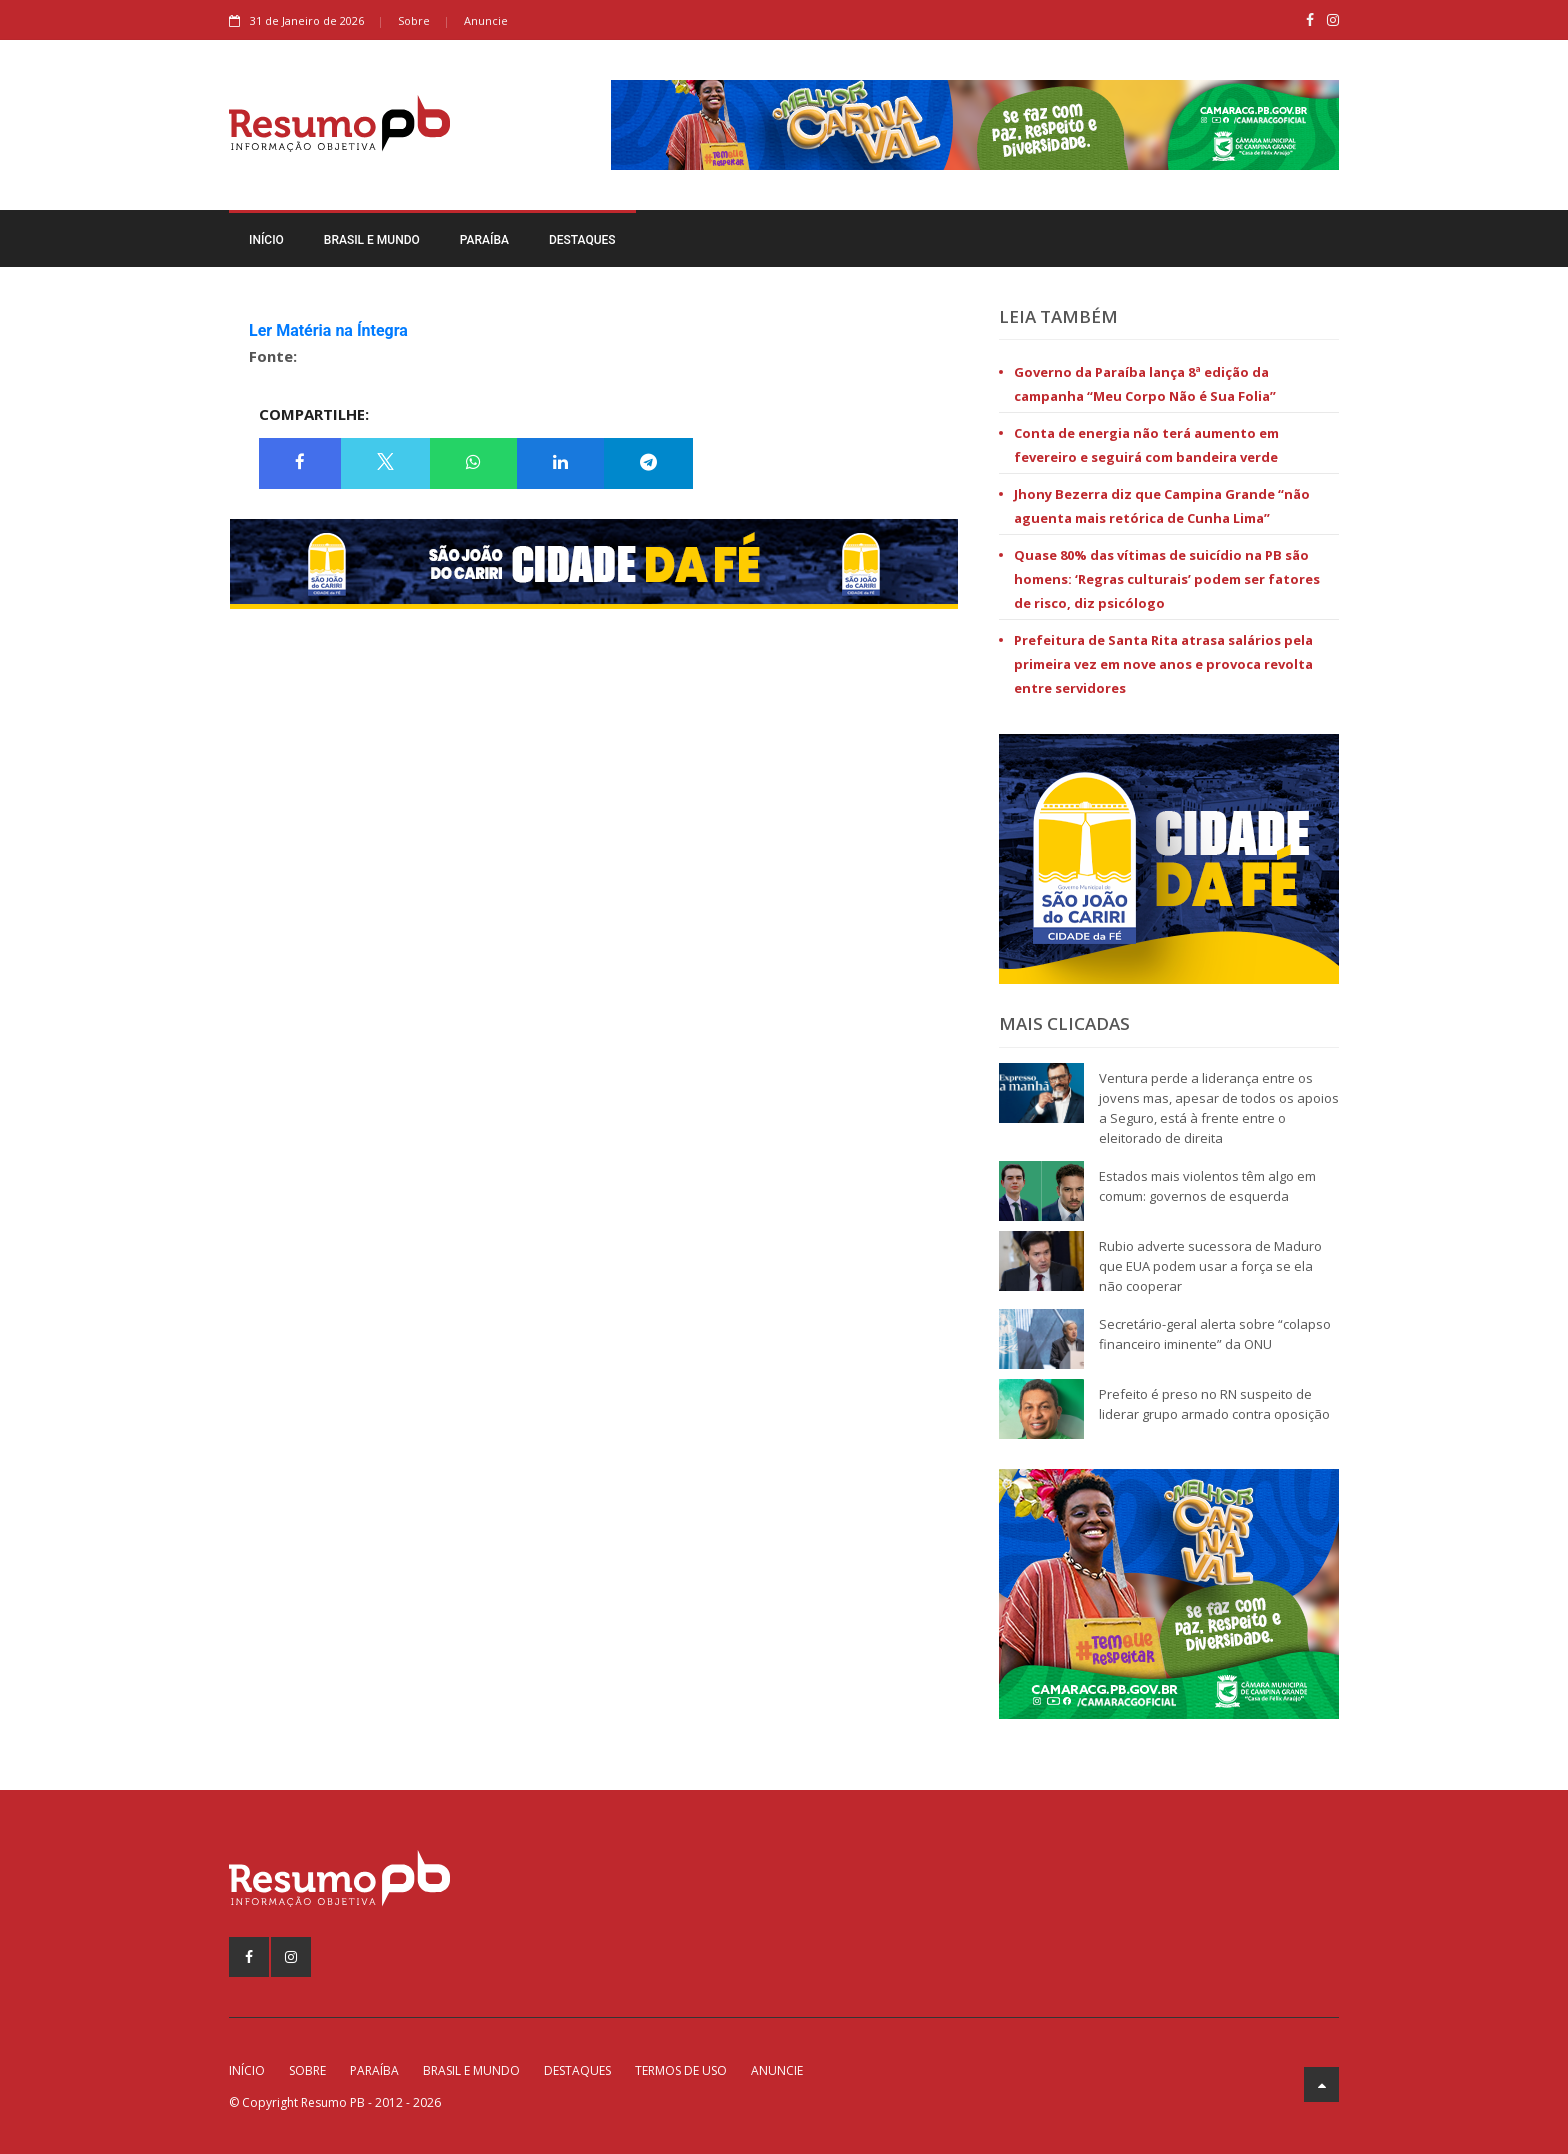 The width and height of the screenshot is (1568, 2154). Describe the element at coordinates (1163, 664) in the screenshot. I see `Prefeitura de Santa Rita atrasa salários pela primeira vez em nove anos e provoca revolta entre servidores` at that location.